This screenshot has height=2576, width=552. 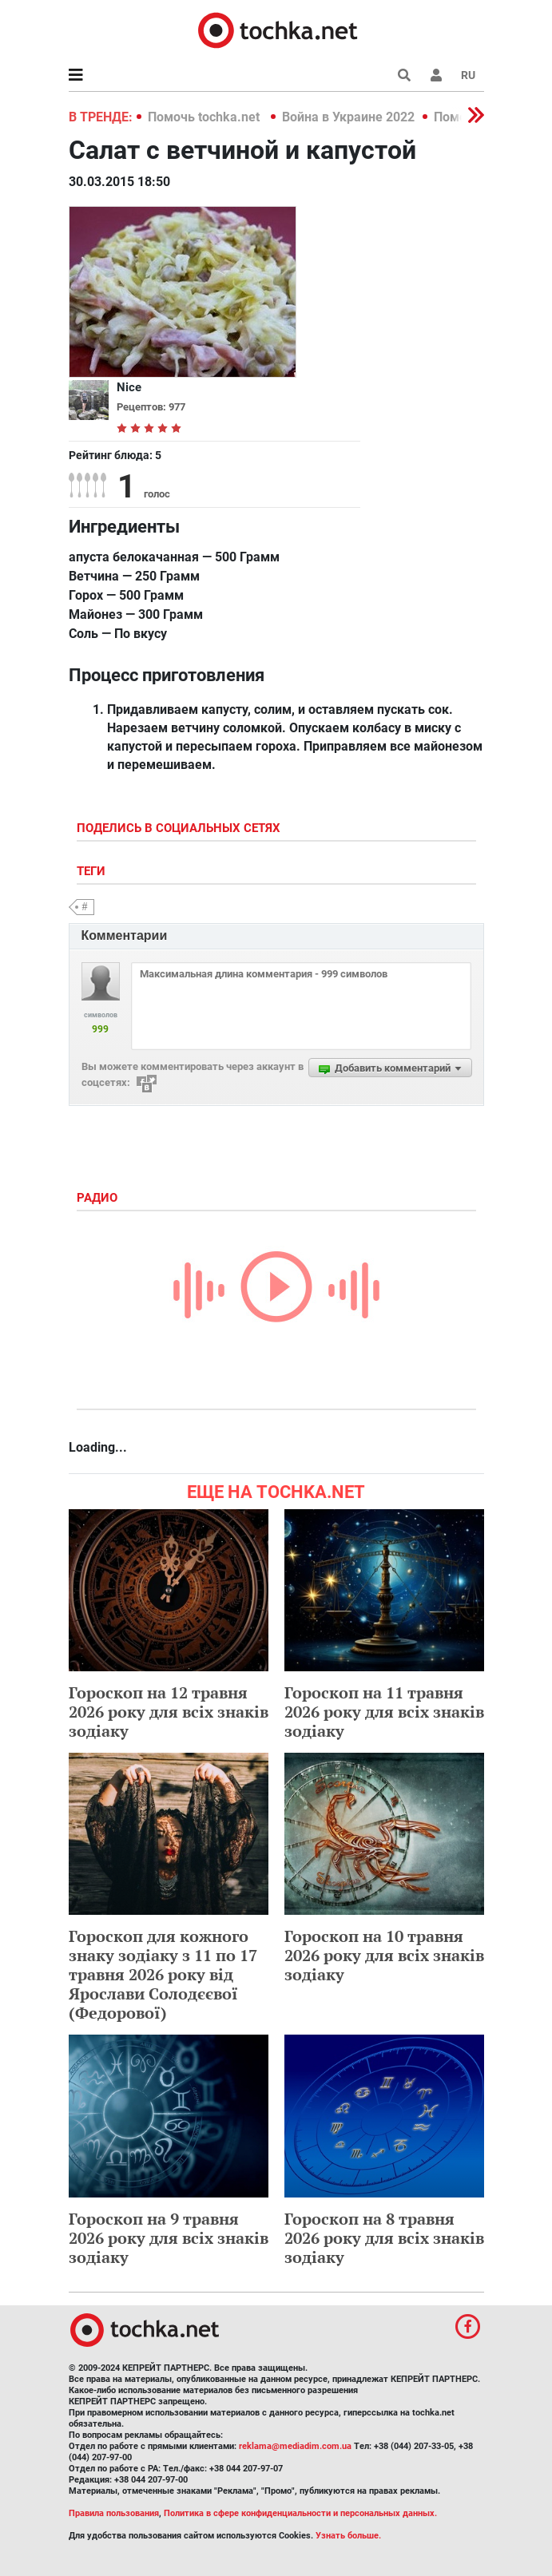 I want to click on reklama@mediadim.com.ua, so click(x=295, y=2446).